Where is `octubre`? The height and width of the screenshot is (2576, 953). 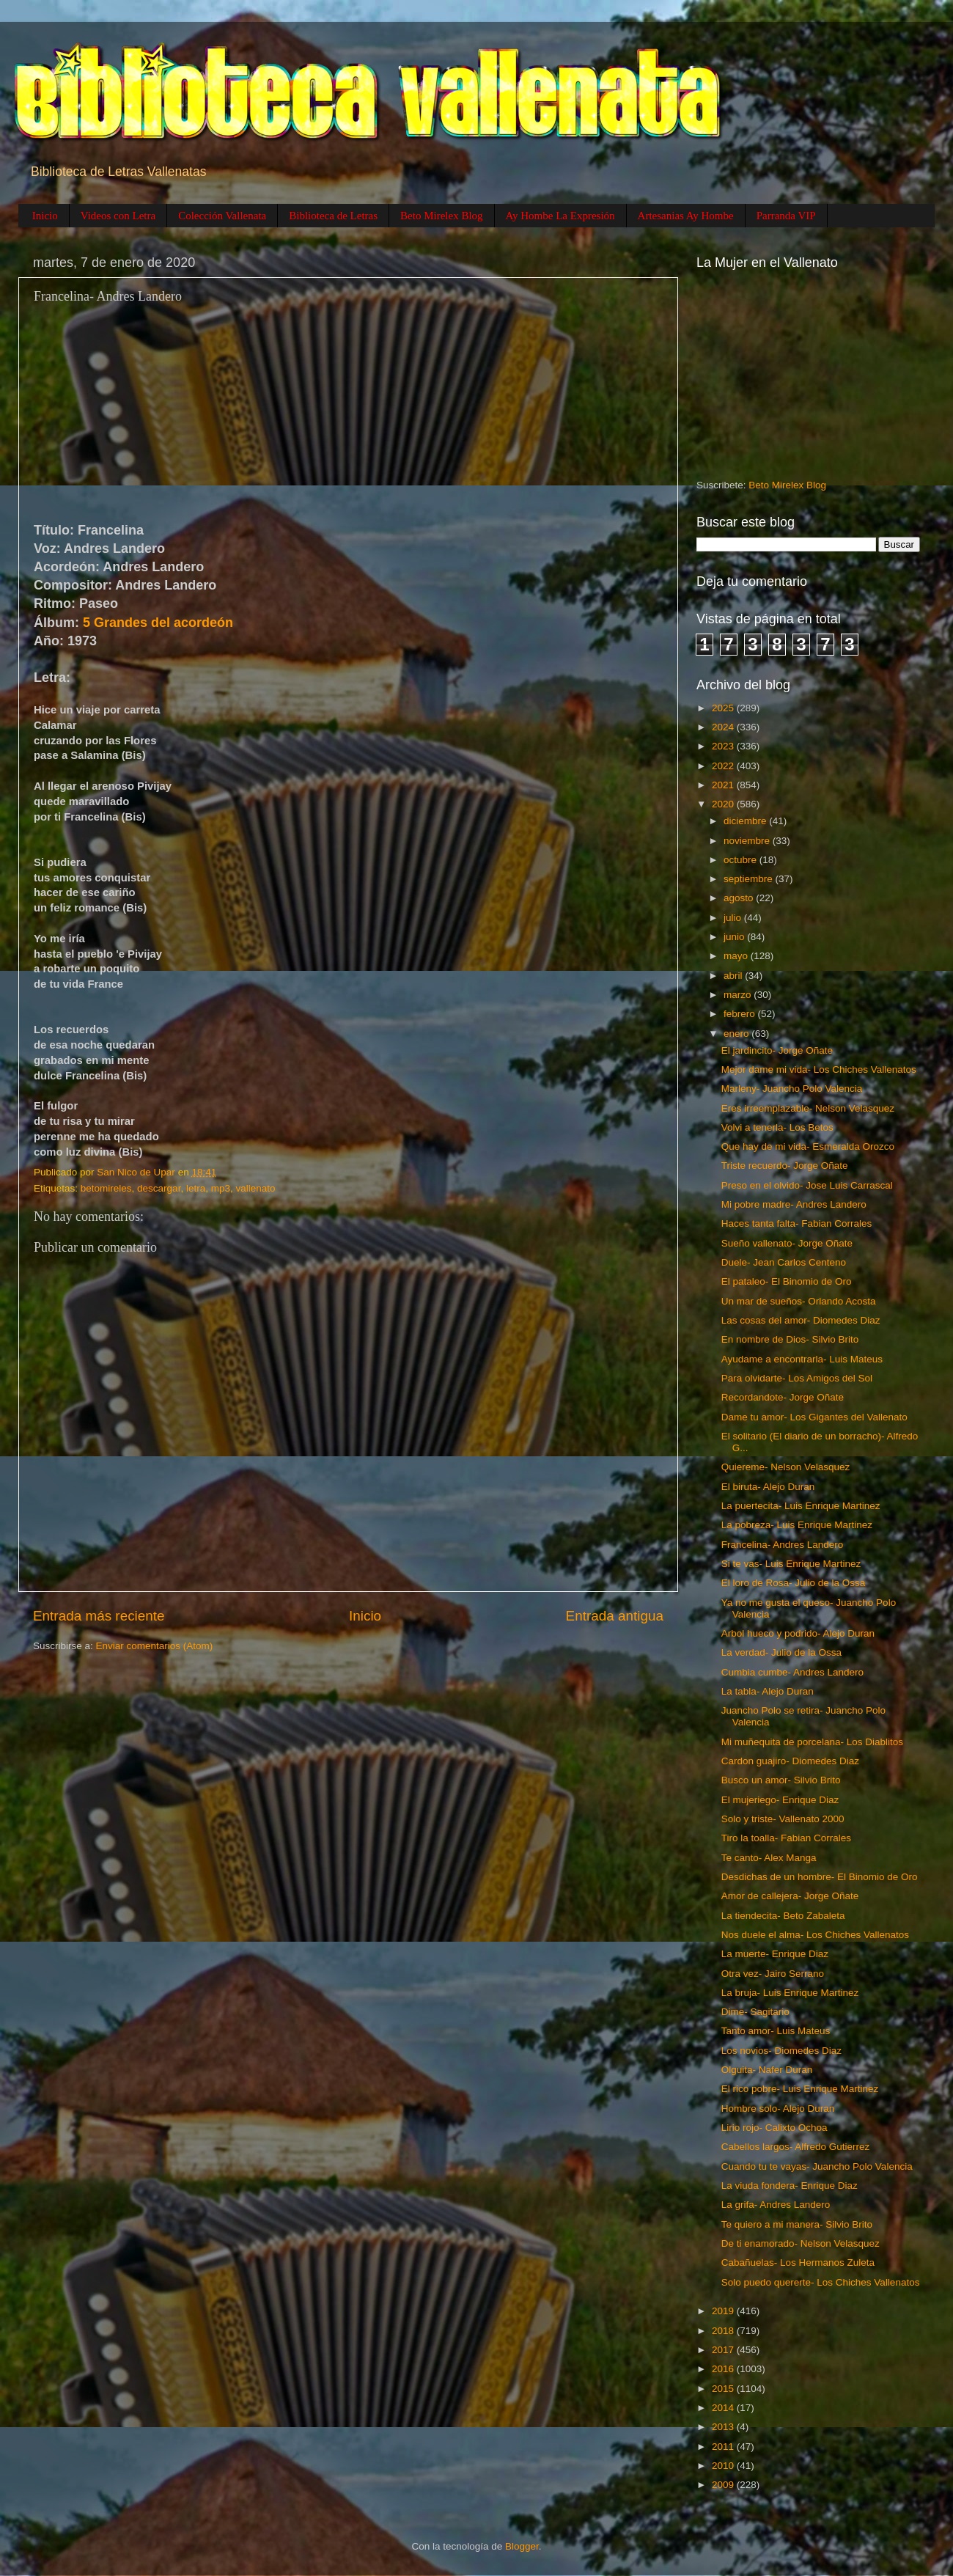
octubre is located at coordinates (741, 859).